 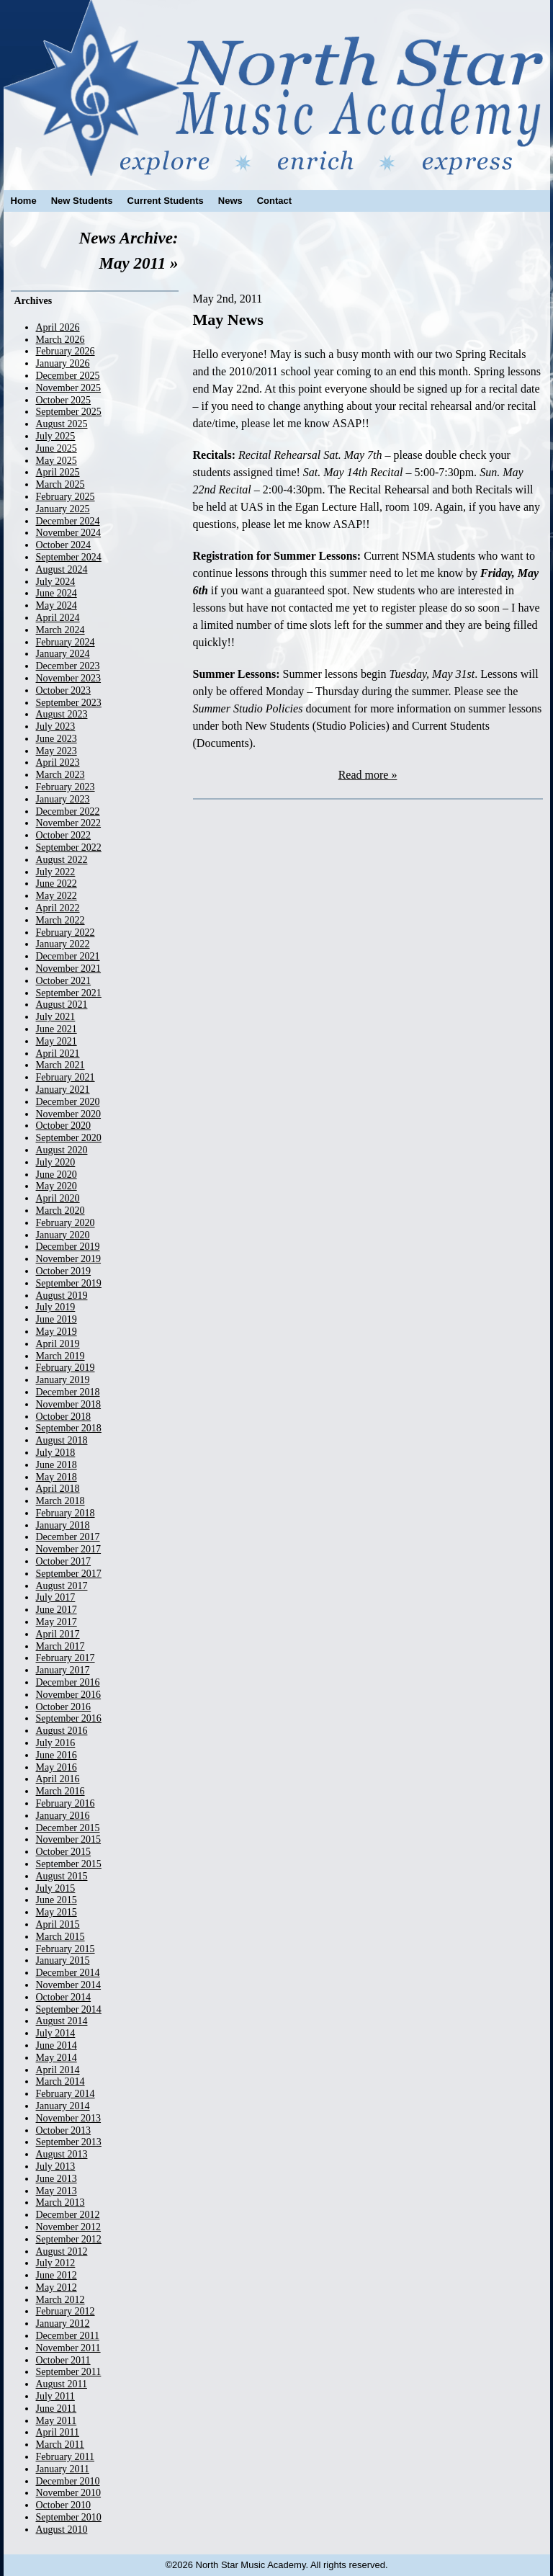 I want to click on June 2020, so click(x=56, y=1174).